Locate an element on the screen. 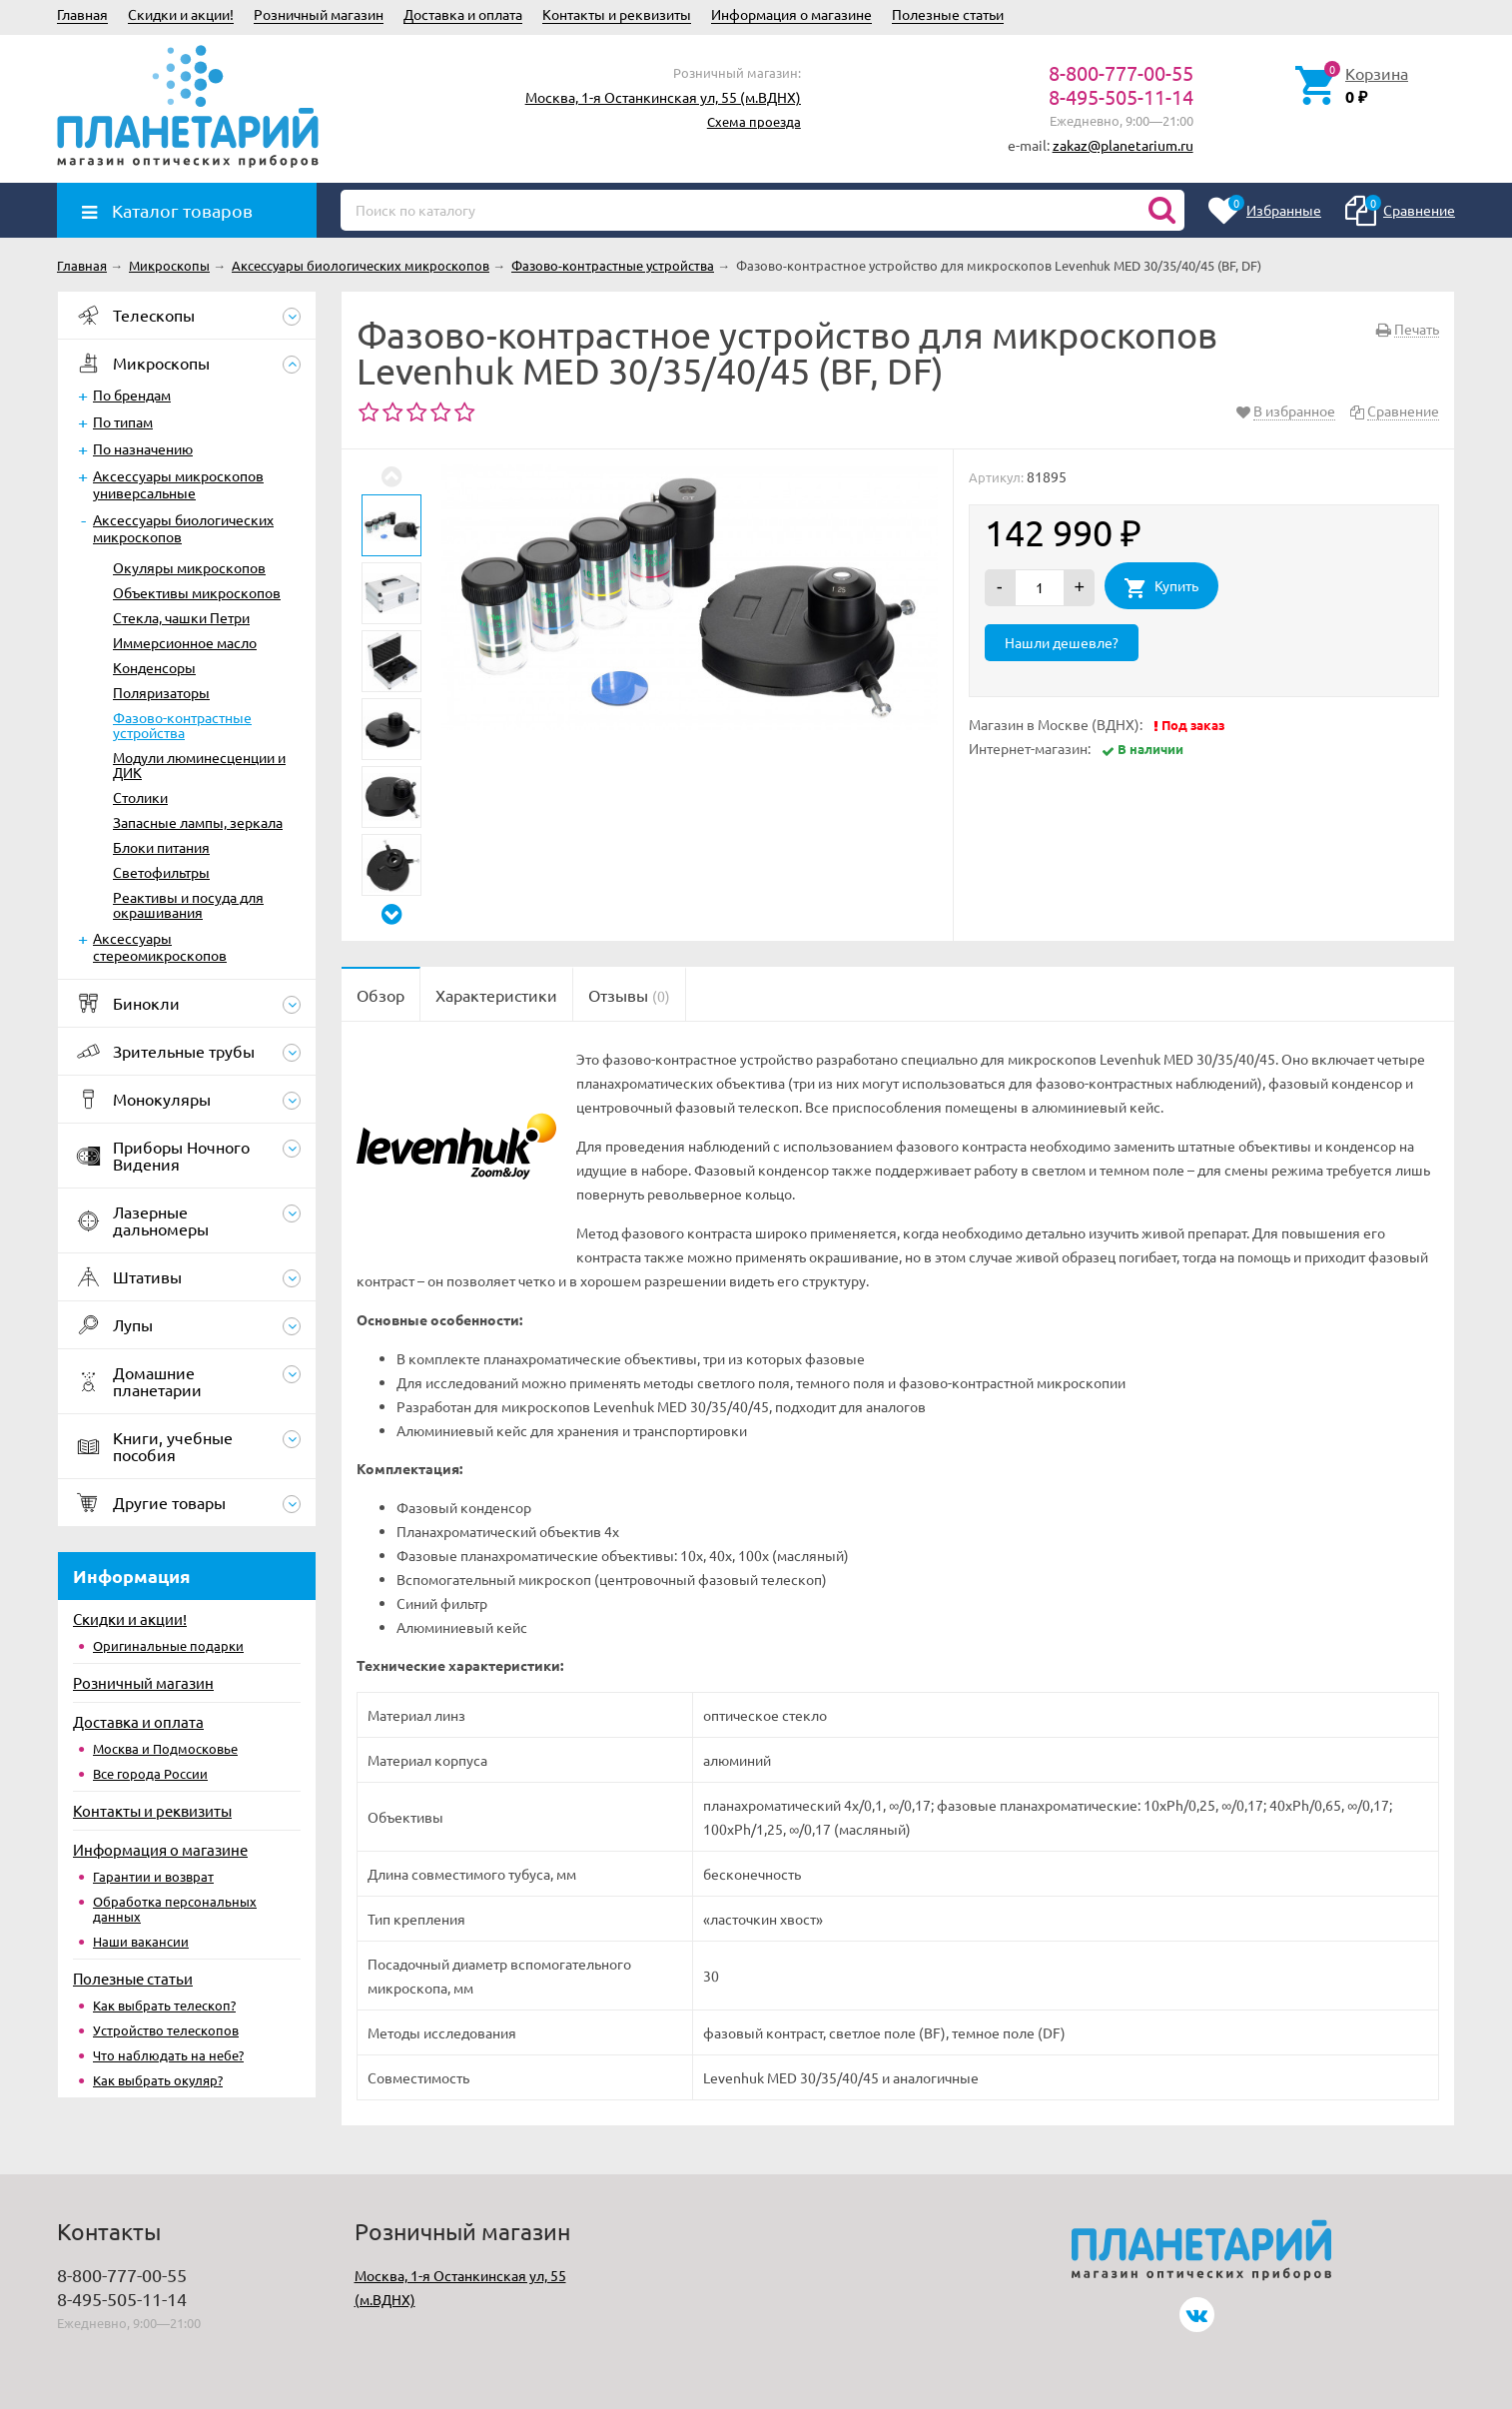 The width and height of the screenshot is (1512, 2409). Модули люминесценции и ДИК is located at coordinates (199, 764).